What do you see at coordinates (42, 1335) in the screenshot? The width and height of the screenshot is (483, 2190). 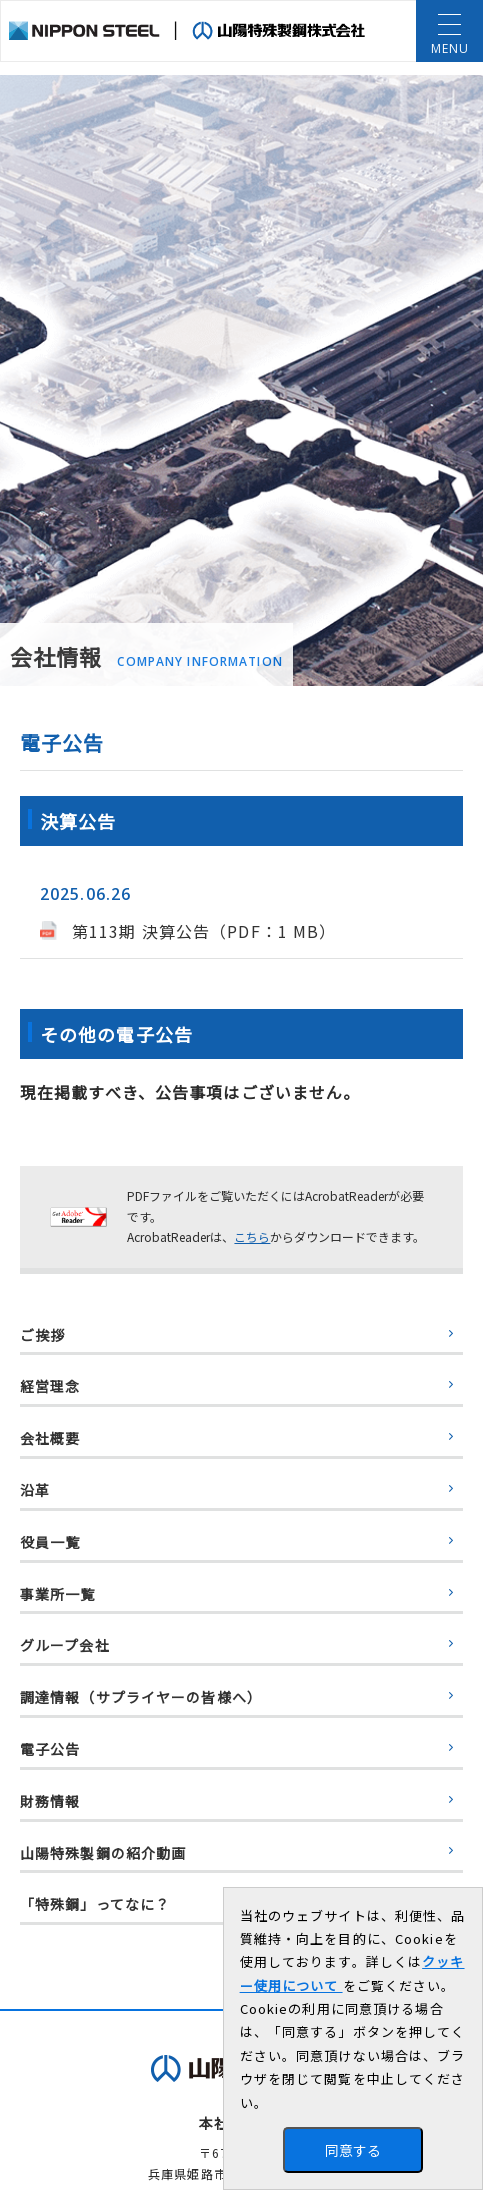 I see `ご挨拶` at bounding box center [42, 1335].